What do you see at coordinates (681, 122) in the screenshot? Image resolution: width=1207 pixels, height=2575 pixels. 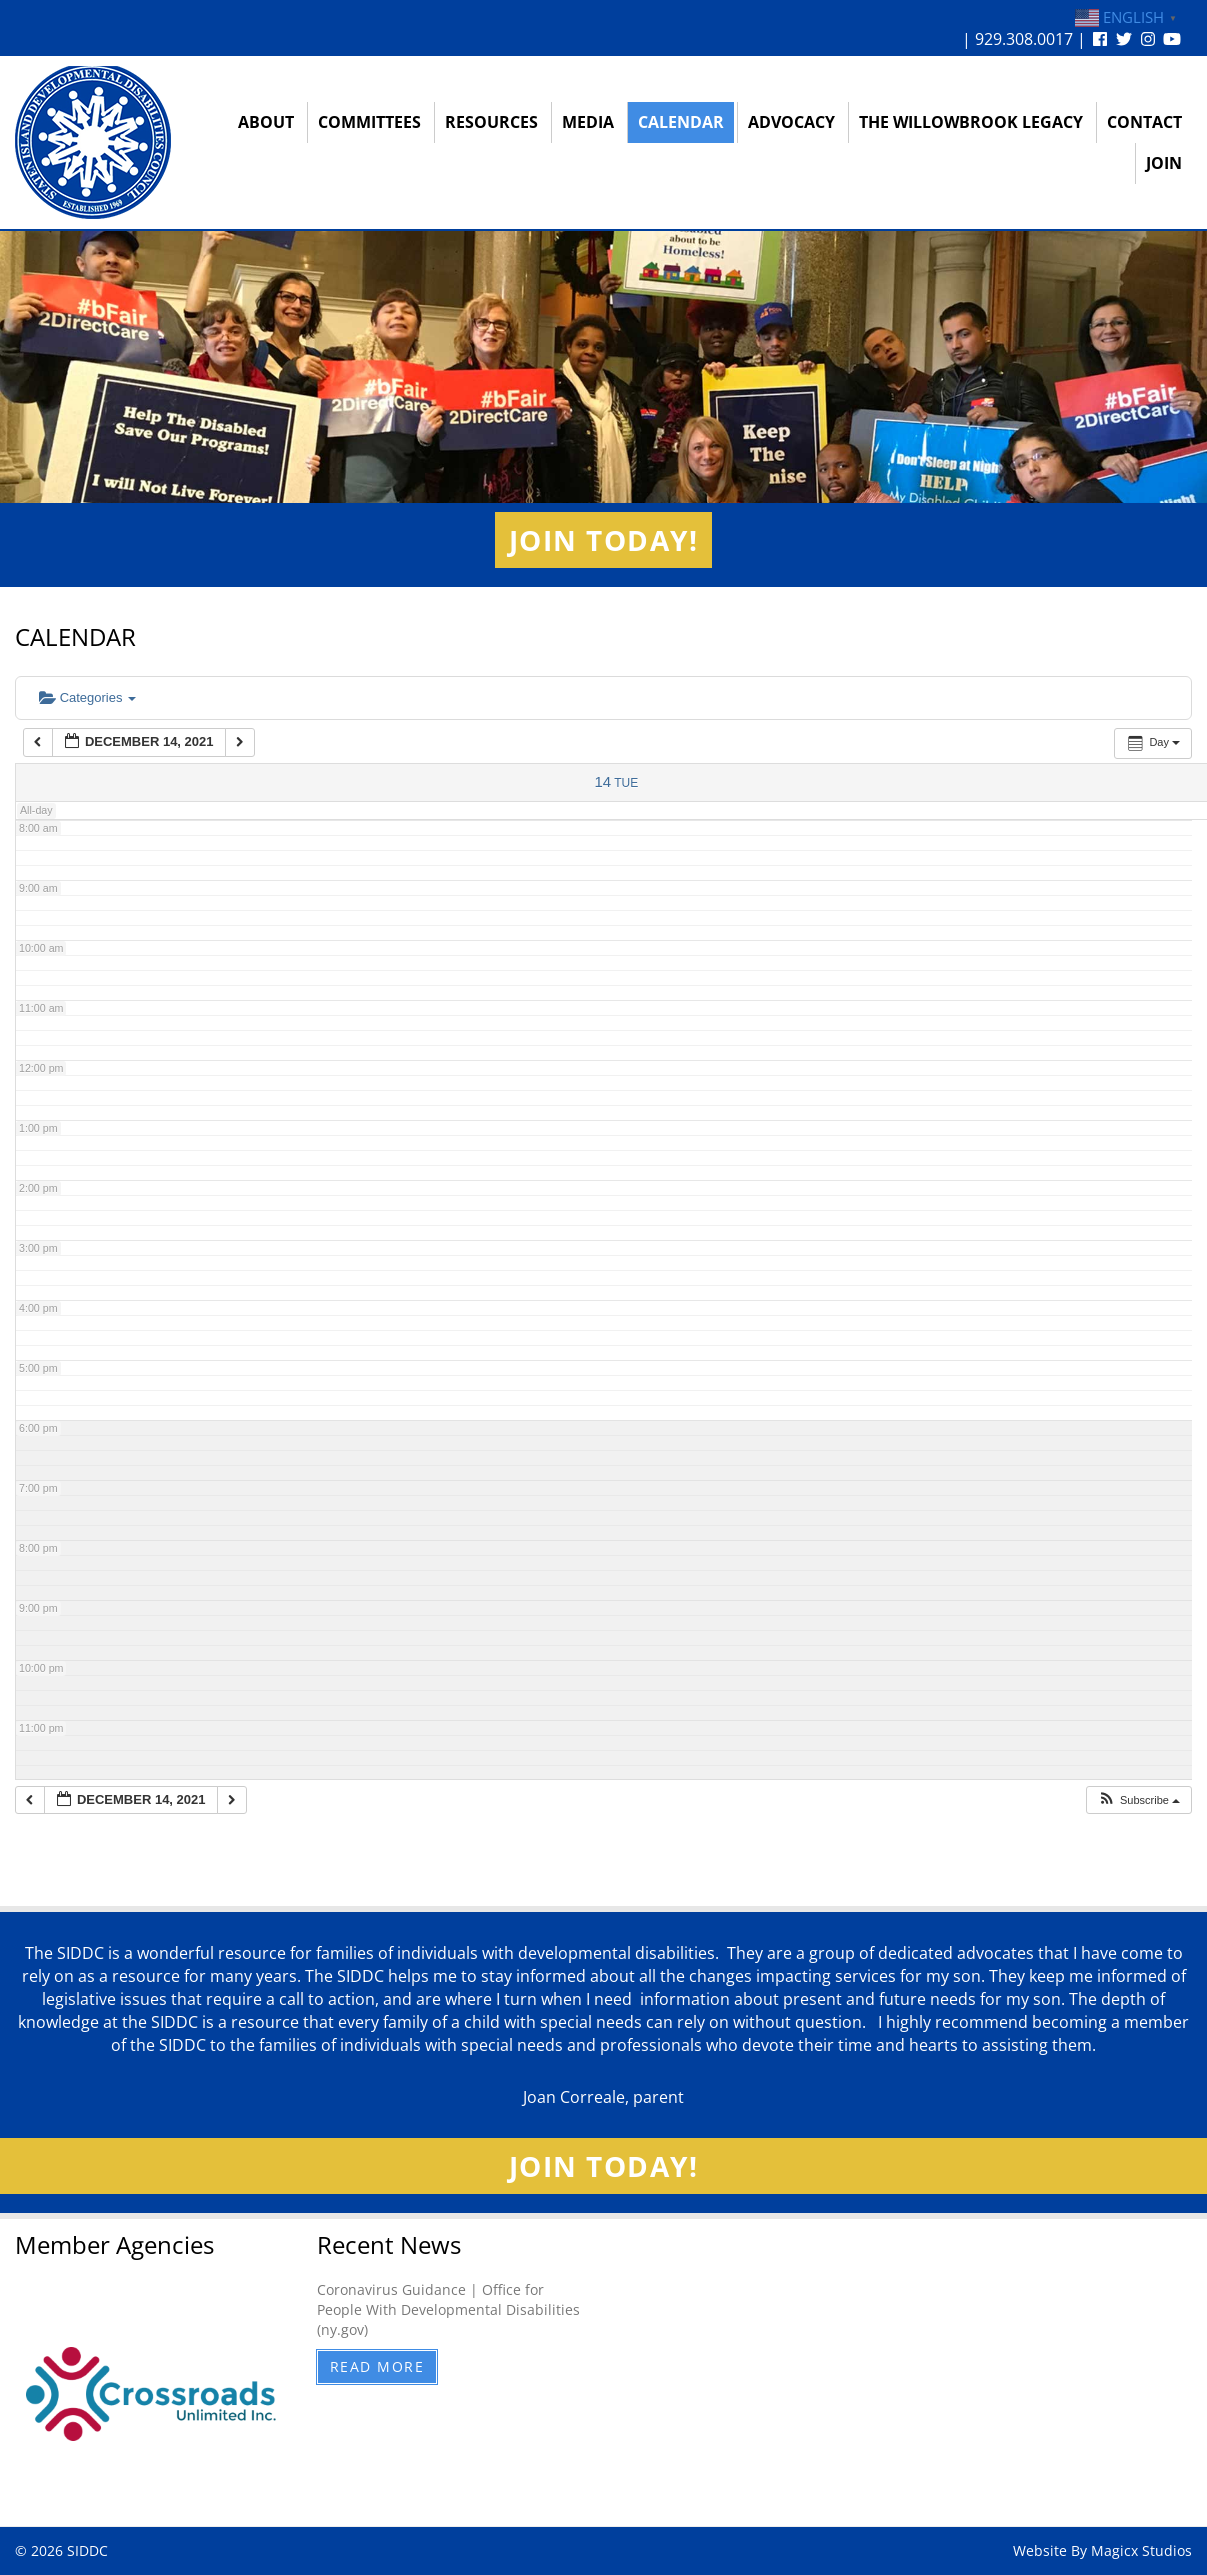 I see `Calendar` at bounding box center [681, 122].